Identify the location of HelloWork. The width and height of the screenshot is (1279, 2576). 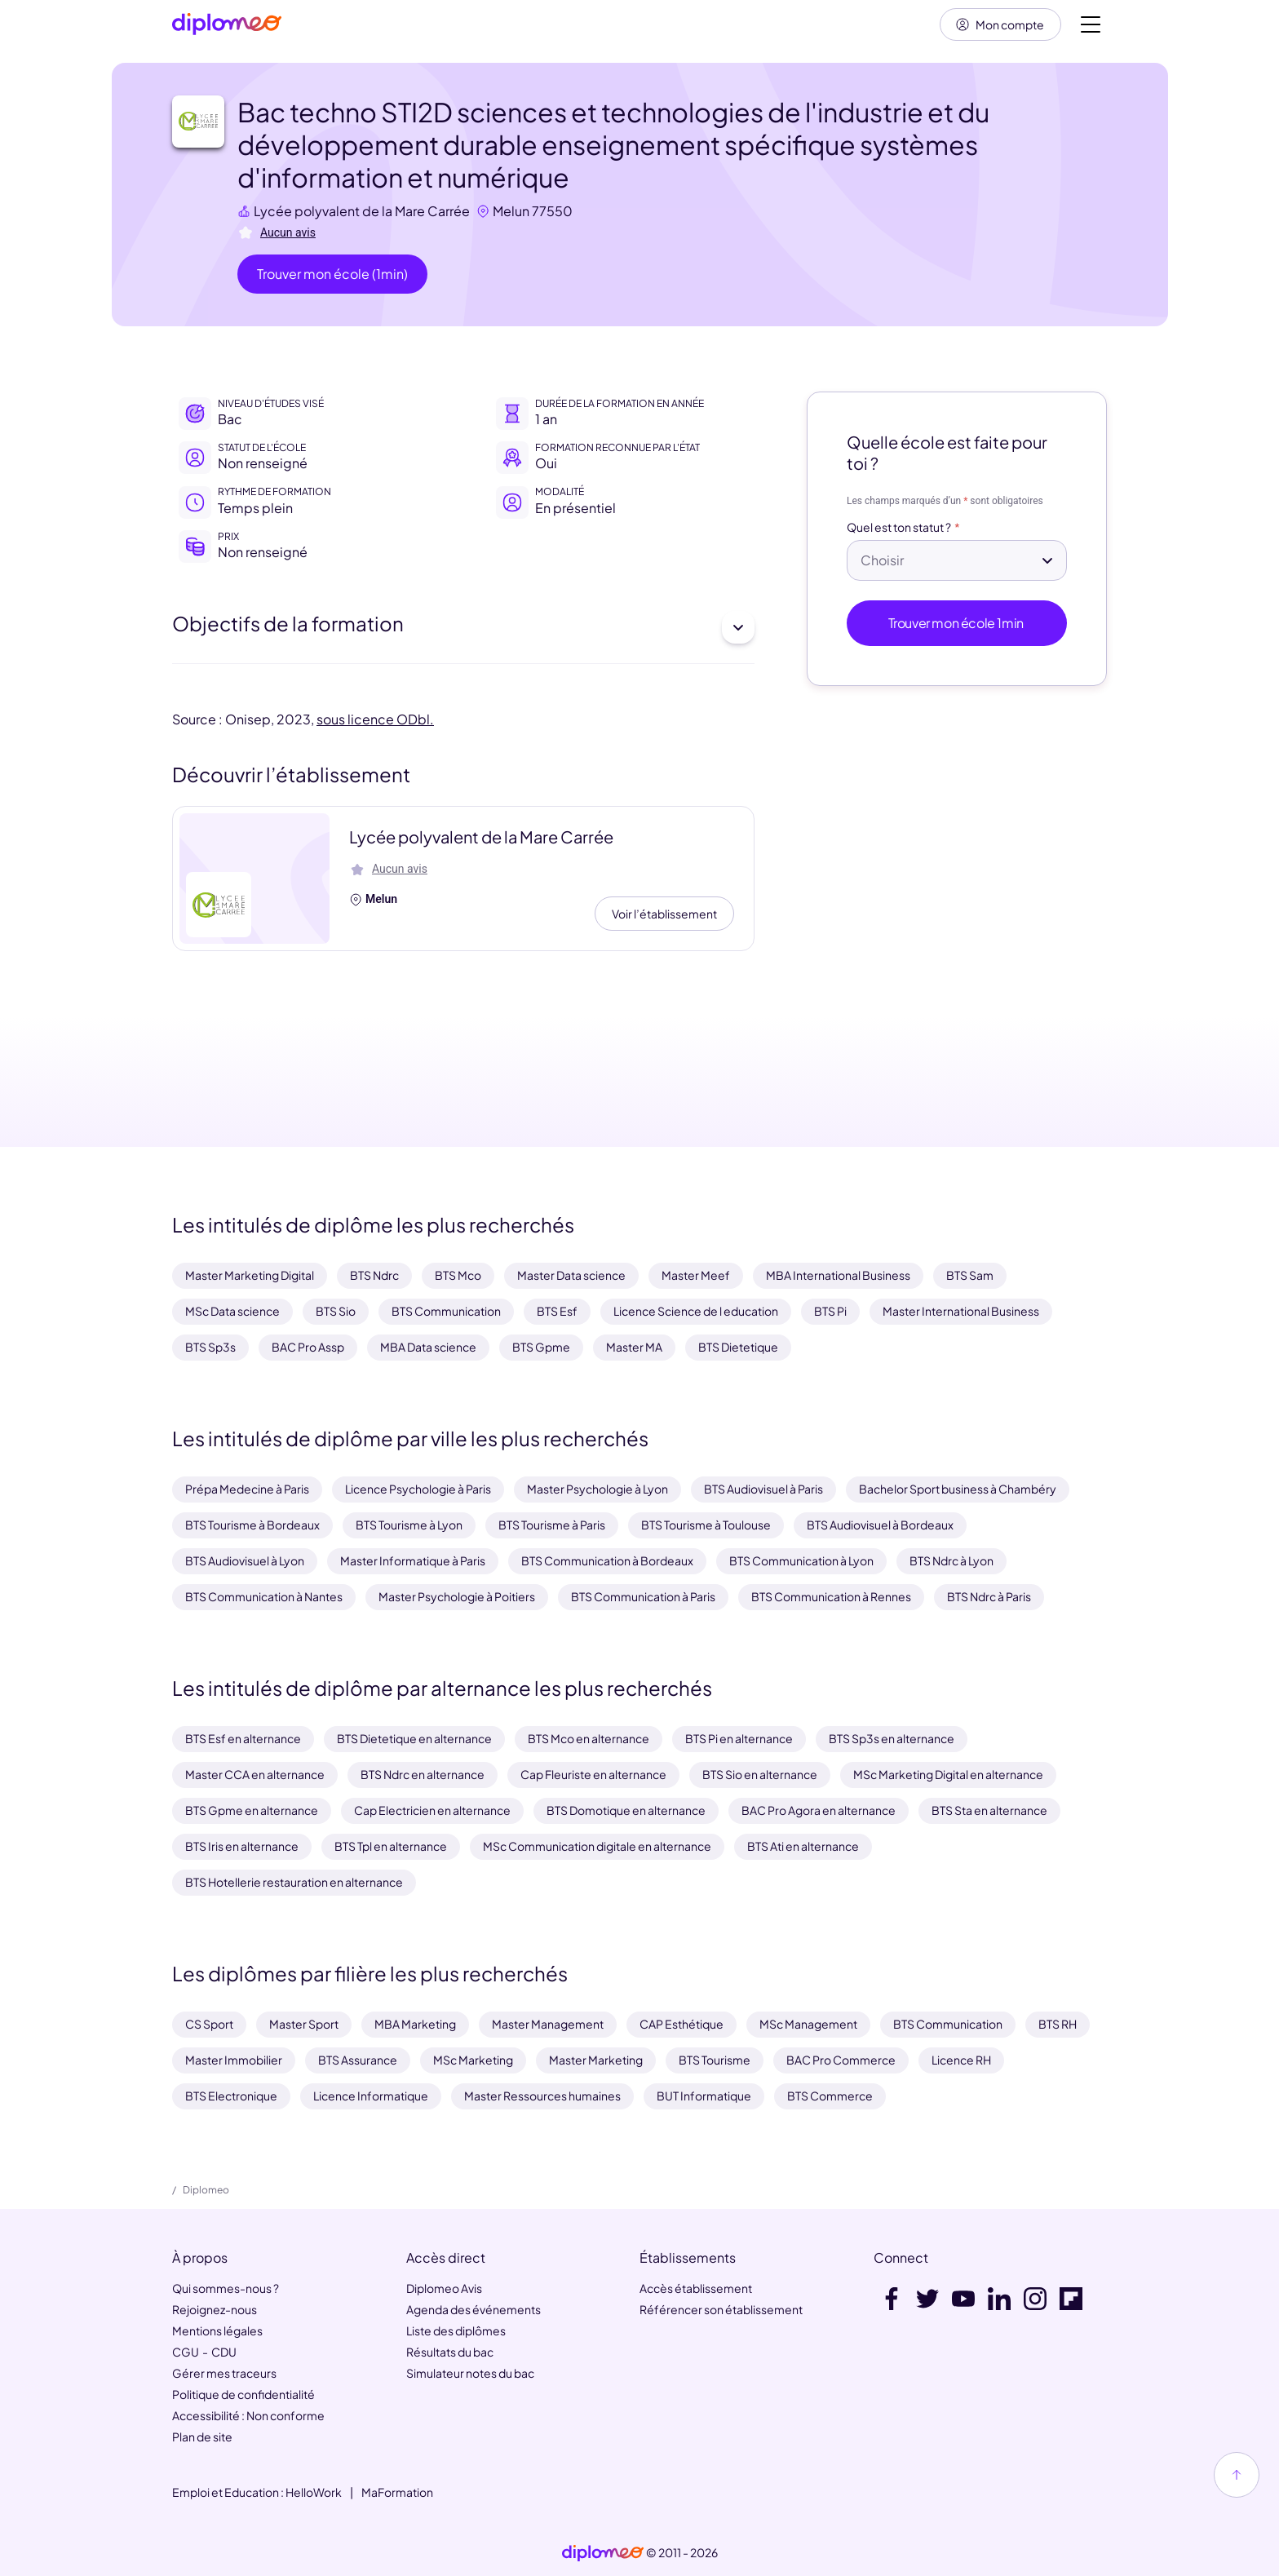
(313, 2492).